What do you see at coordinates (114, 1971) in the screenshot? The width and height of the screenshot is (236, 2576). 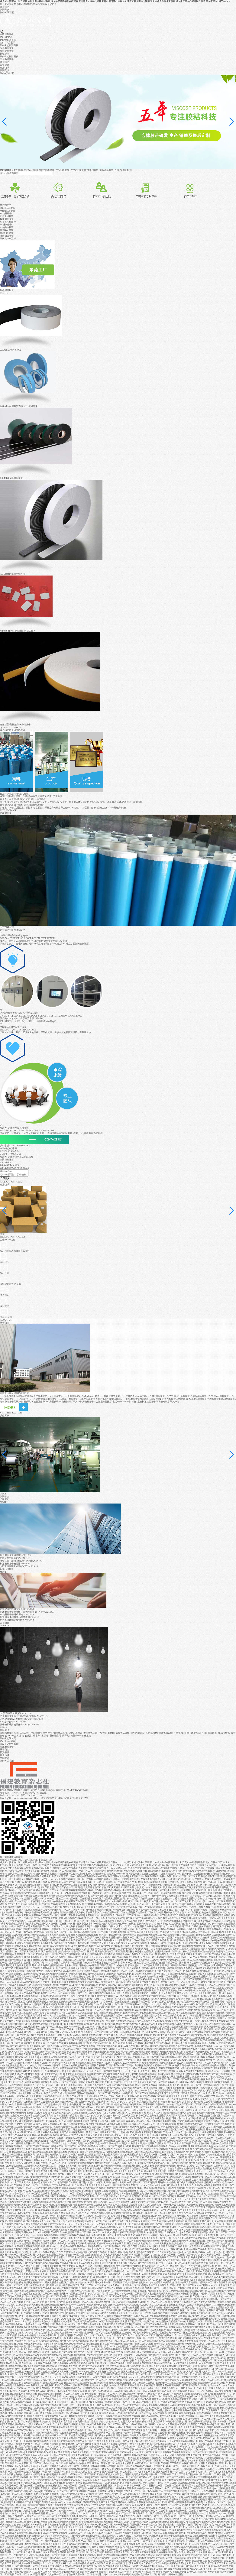 I see `欧美日本在线观看一区二区` at bounding box center [114, 1971].